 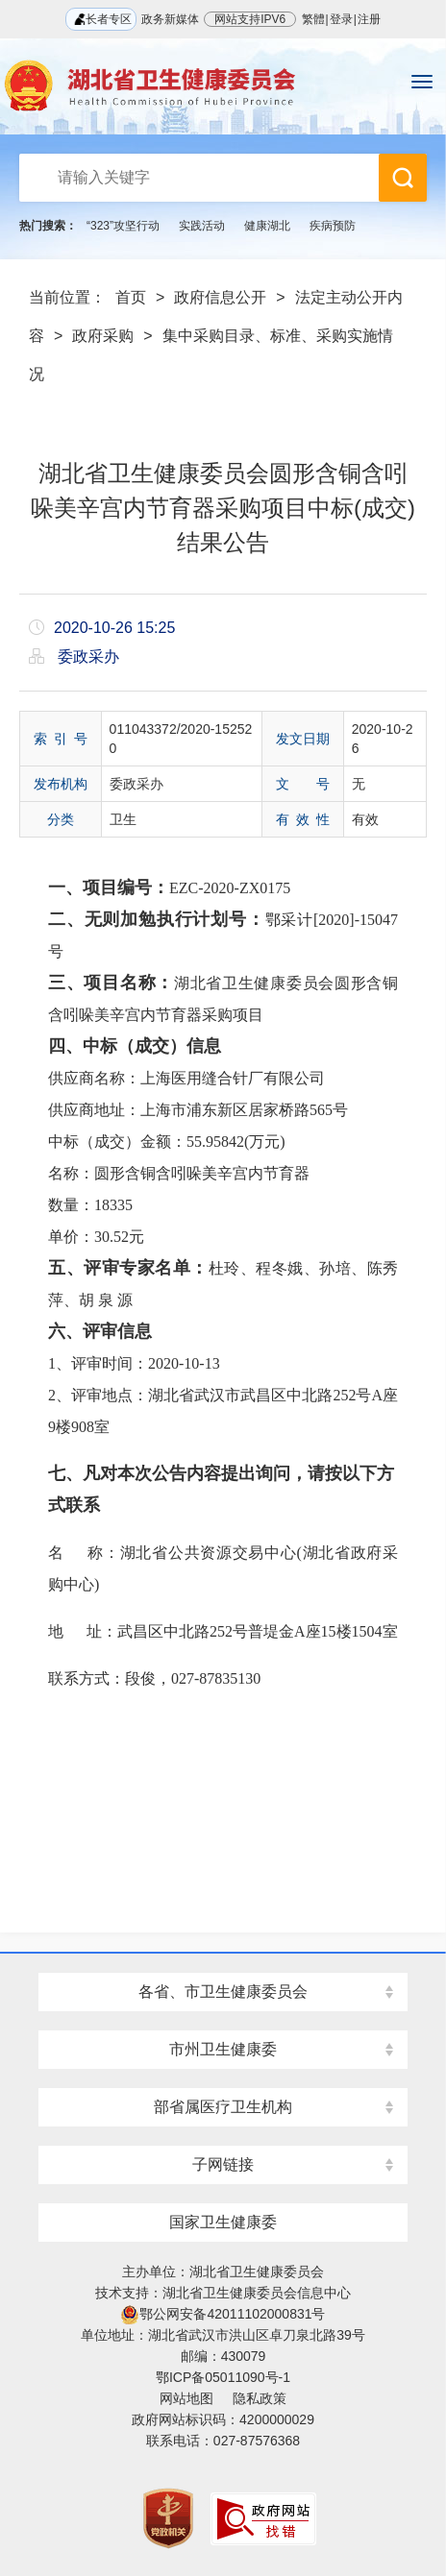 What do you see at coordinates (403, 178) in the screenshot?
I see `搜 索` at bounding box center [403, 178].